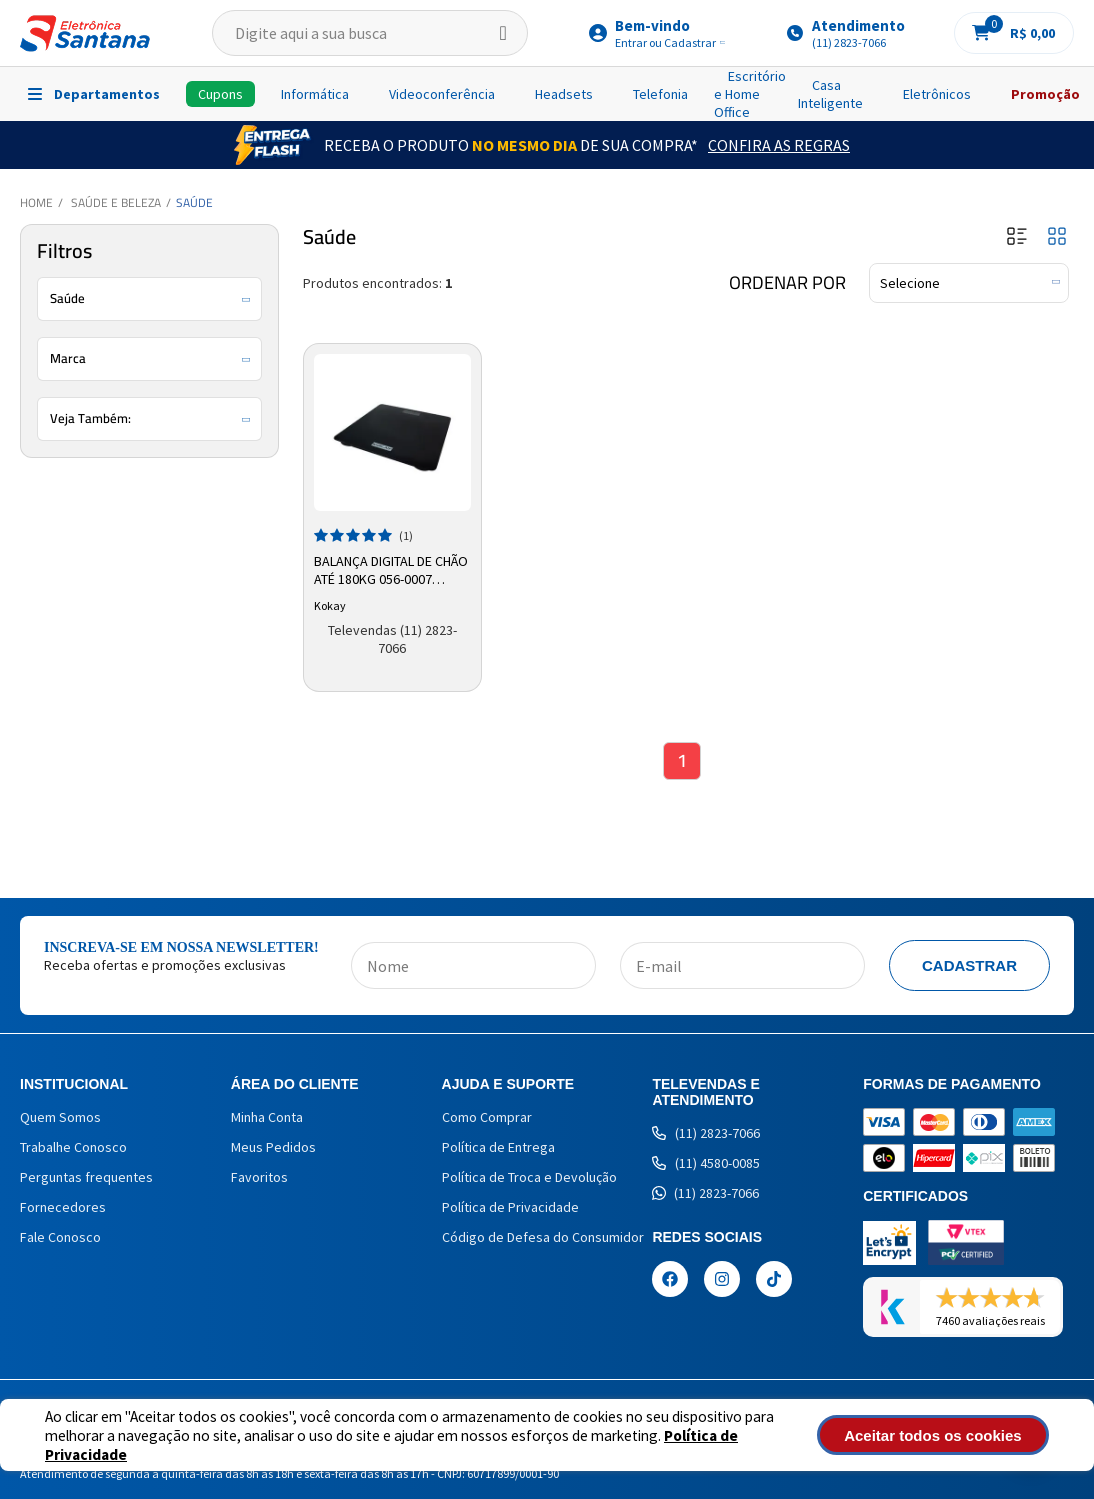 This screenshot has width=1094, height=1499. Describe the element at coordinates (379, 569) in the screenshot. I see `Balança Digital de Chão até 180kg 056-0007 Kokay` at that location.